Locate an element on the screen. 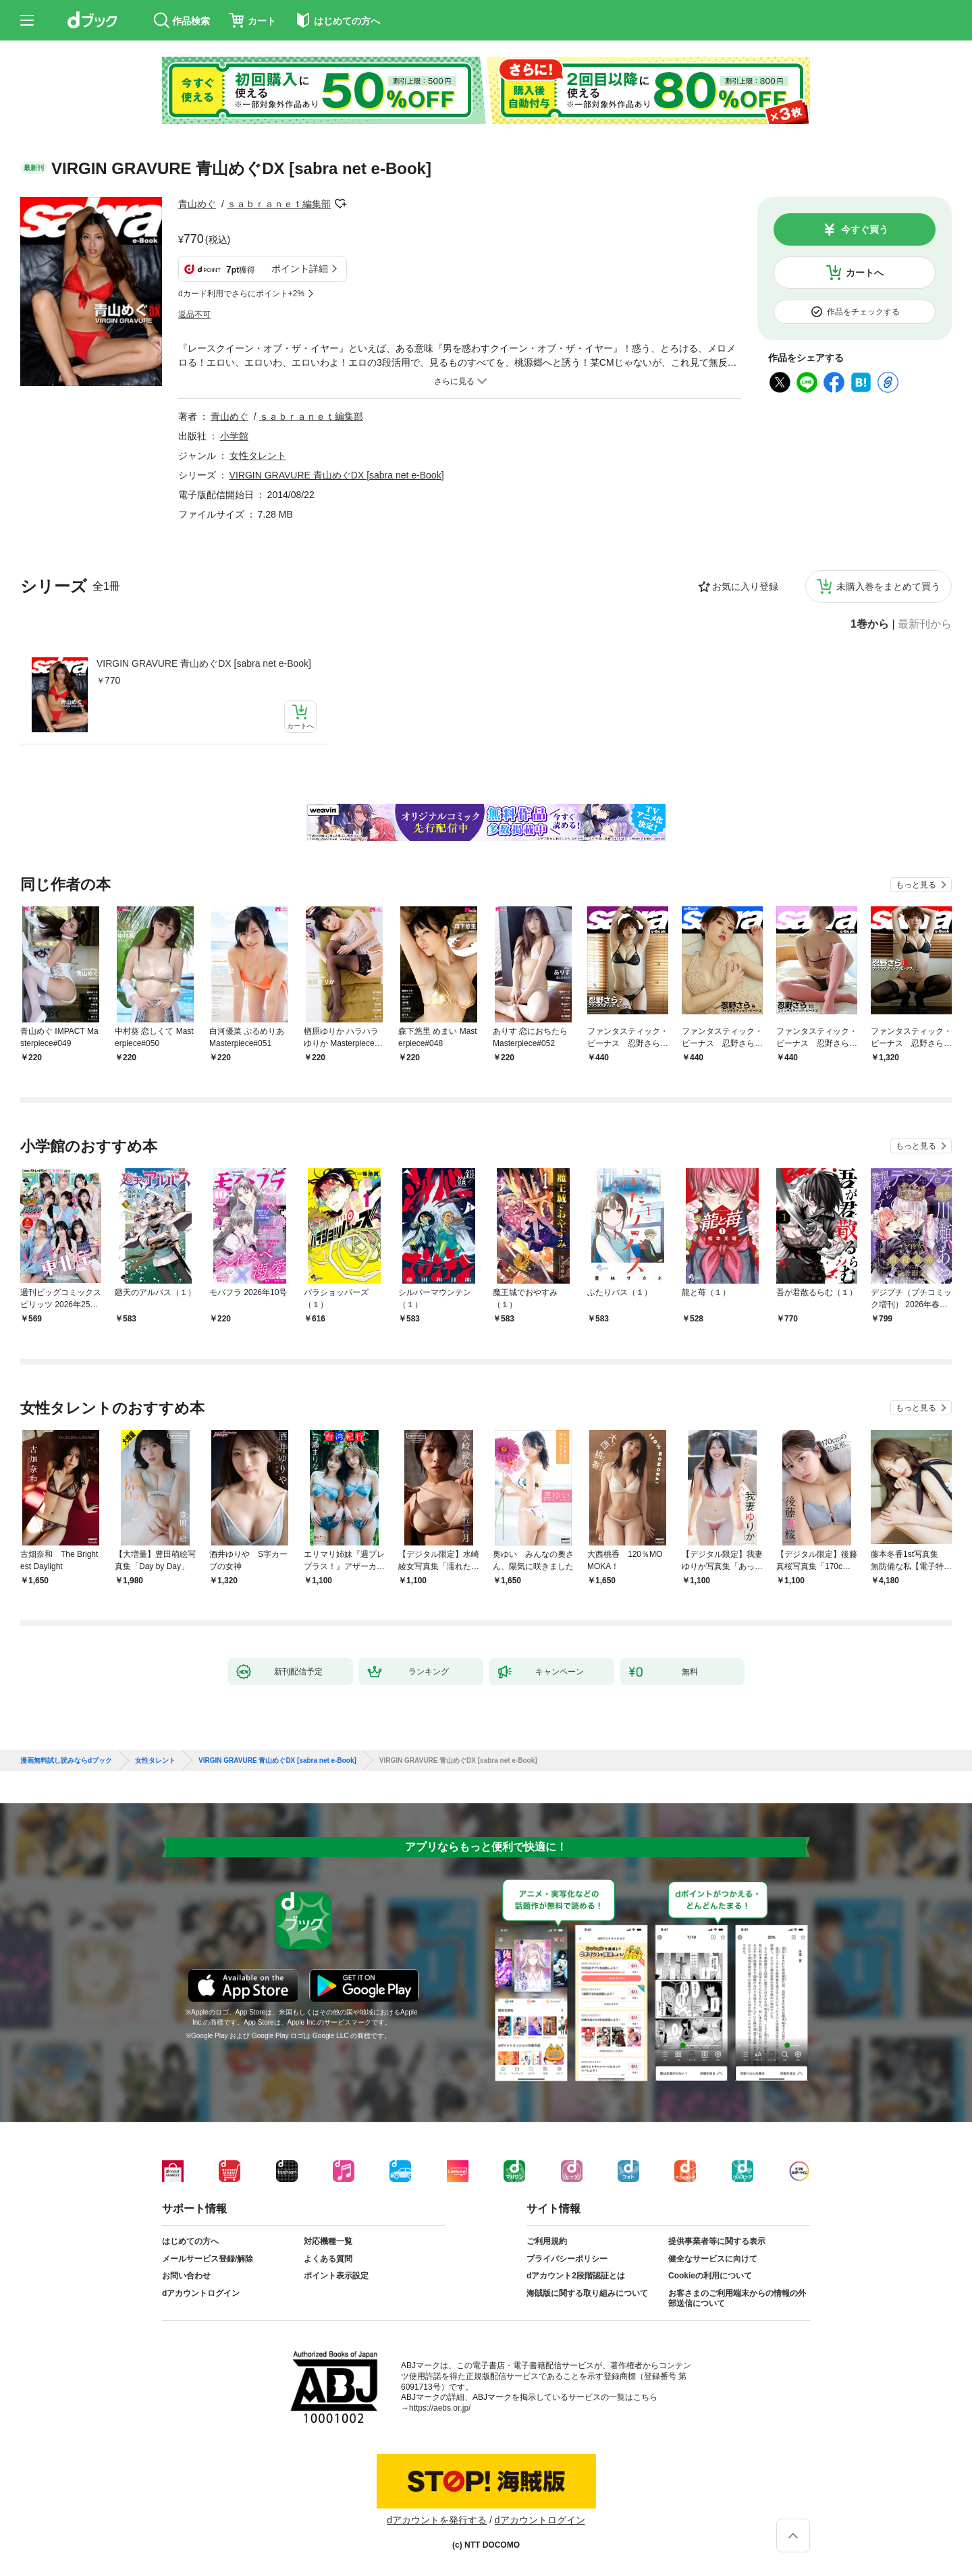 This screenshot has width=972, height=2576. dアカウントログイン is located at coordinates (201, 2293).